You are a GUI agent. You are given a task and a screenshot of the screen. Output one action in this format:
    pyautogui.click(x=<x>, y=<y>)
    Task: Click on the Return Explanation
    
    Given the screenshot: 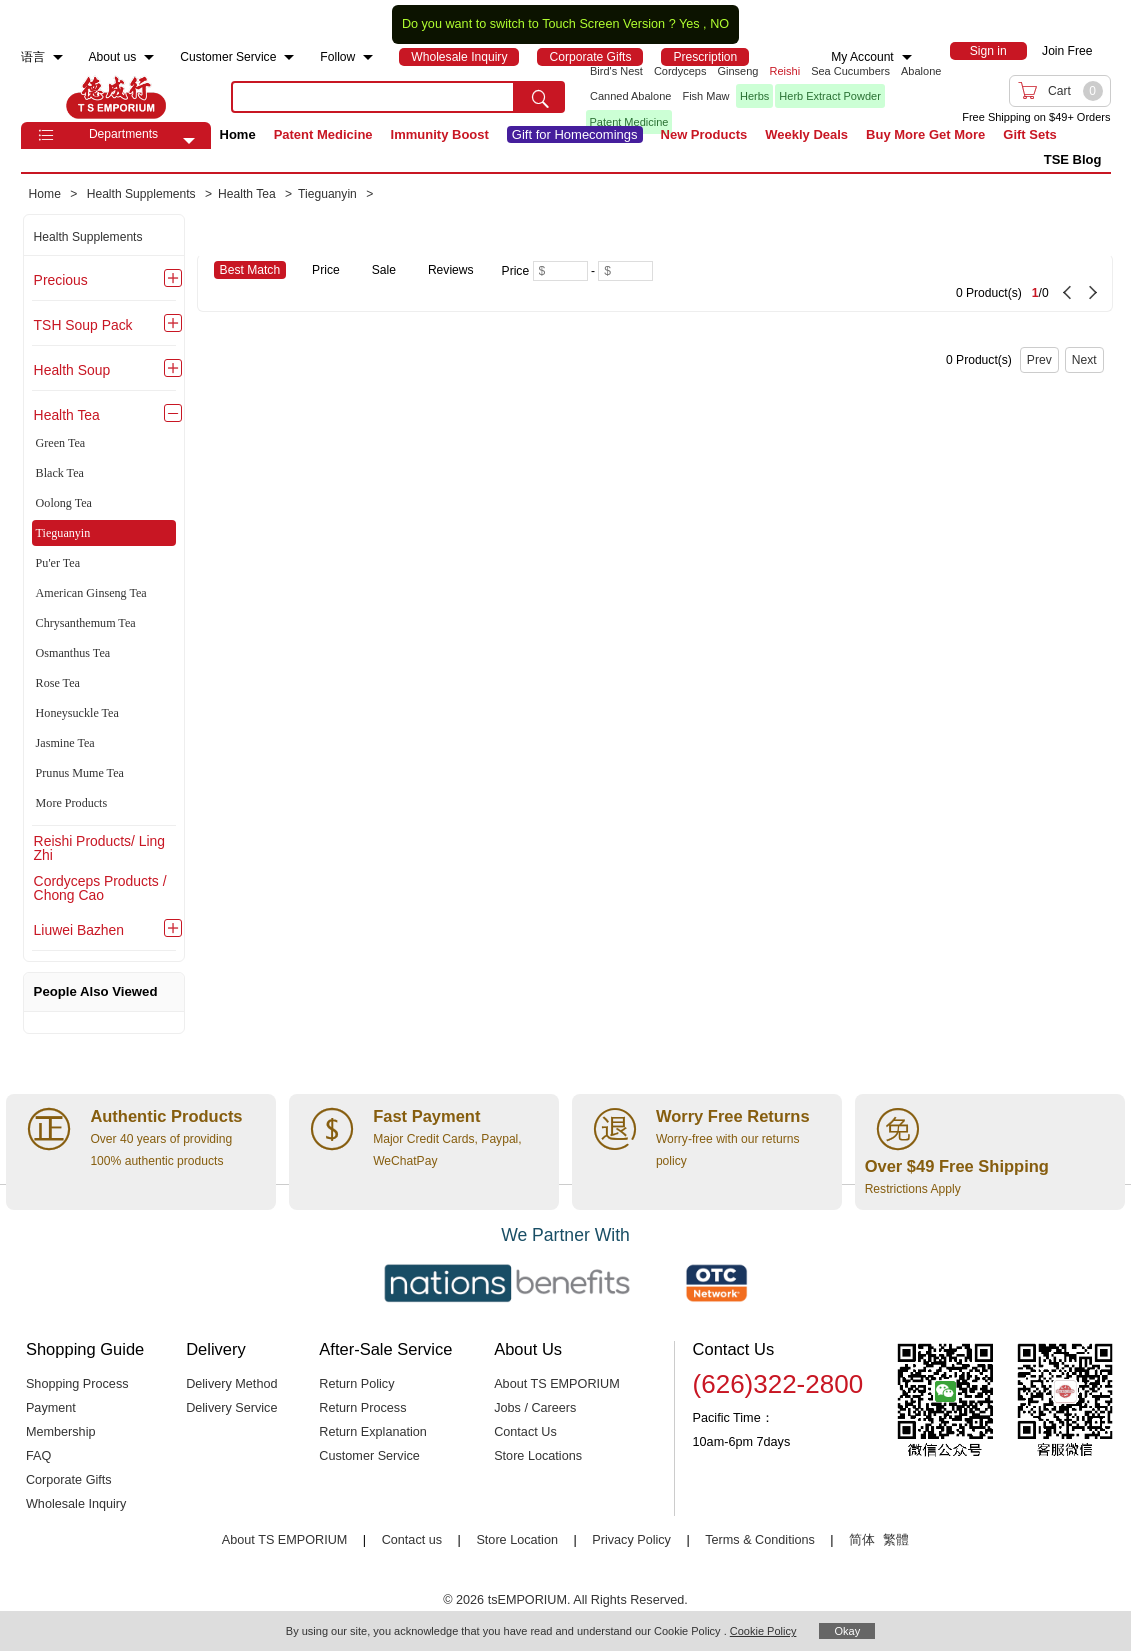 What is the action you would take?
    pyautogui.click(x=373, y=1432)
    